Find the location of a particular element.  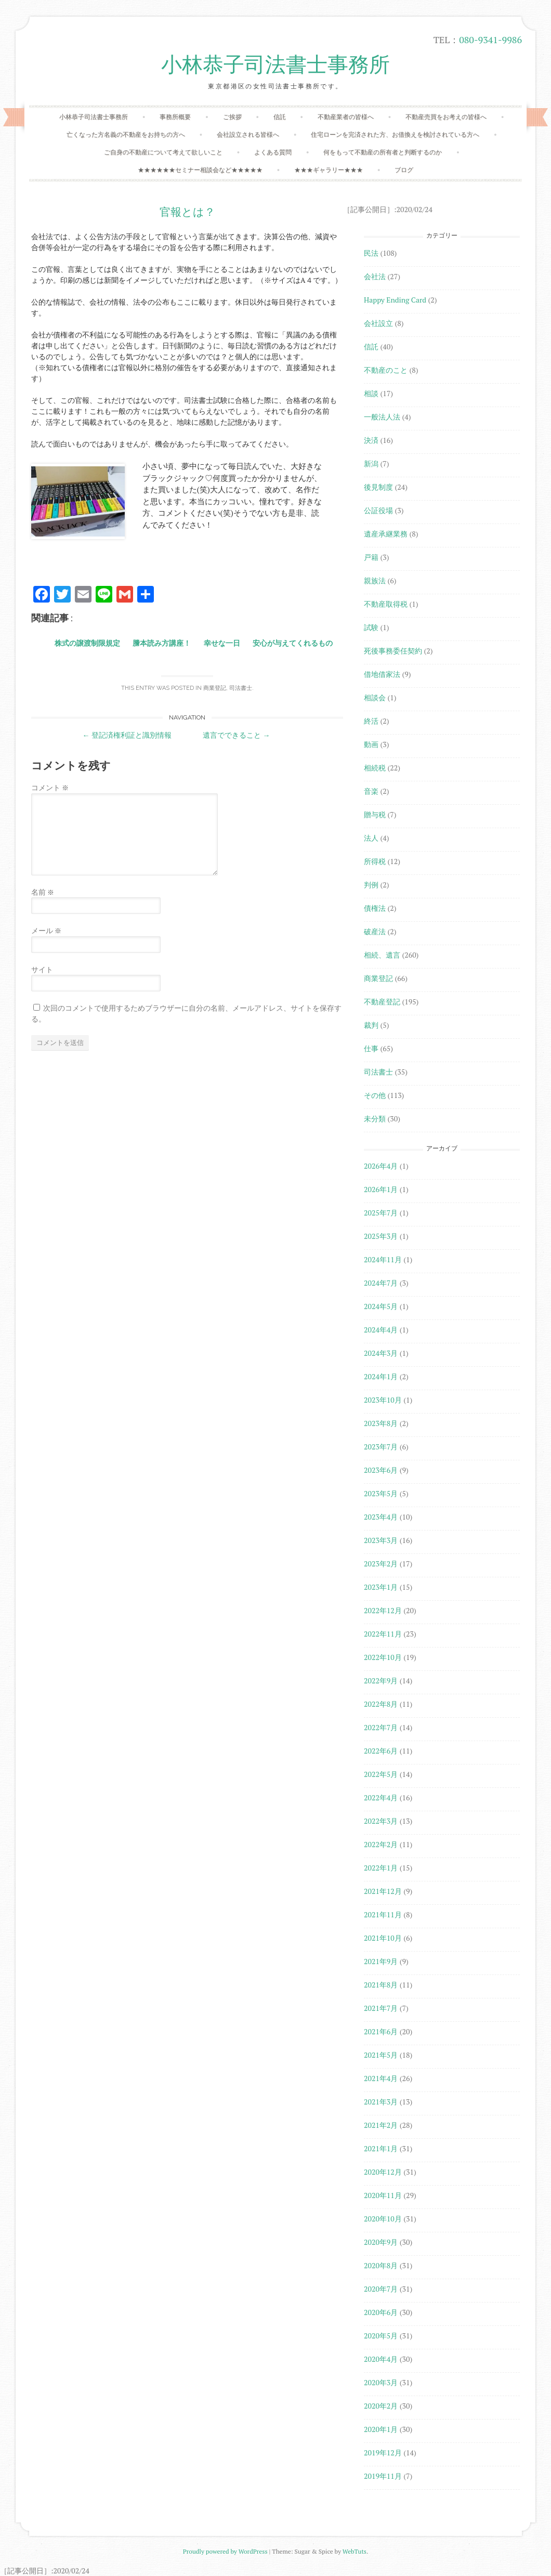

2024年1月 is located at coordinates (381, 1376).